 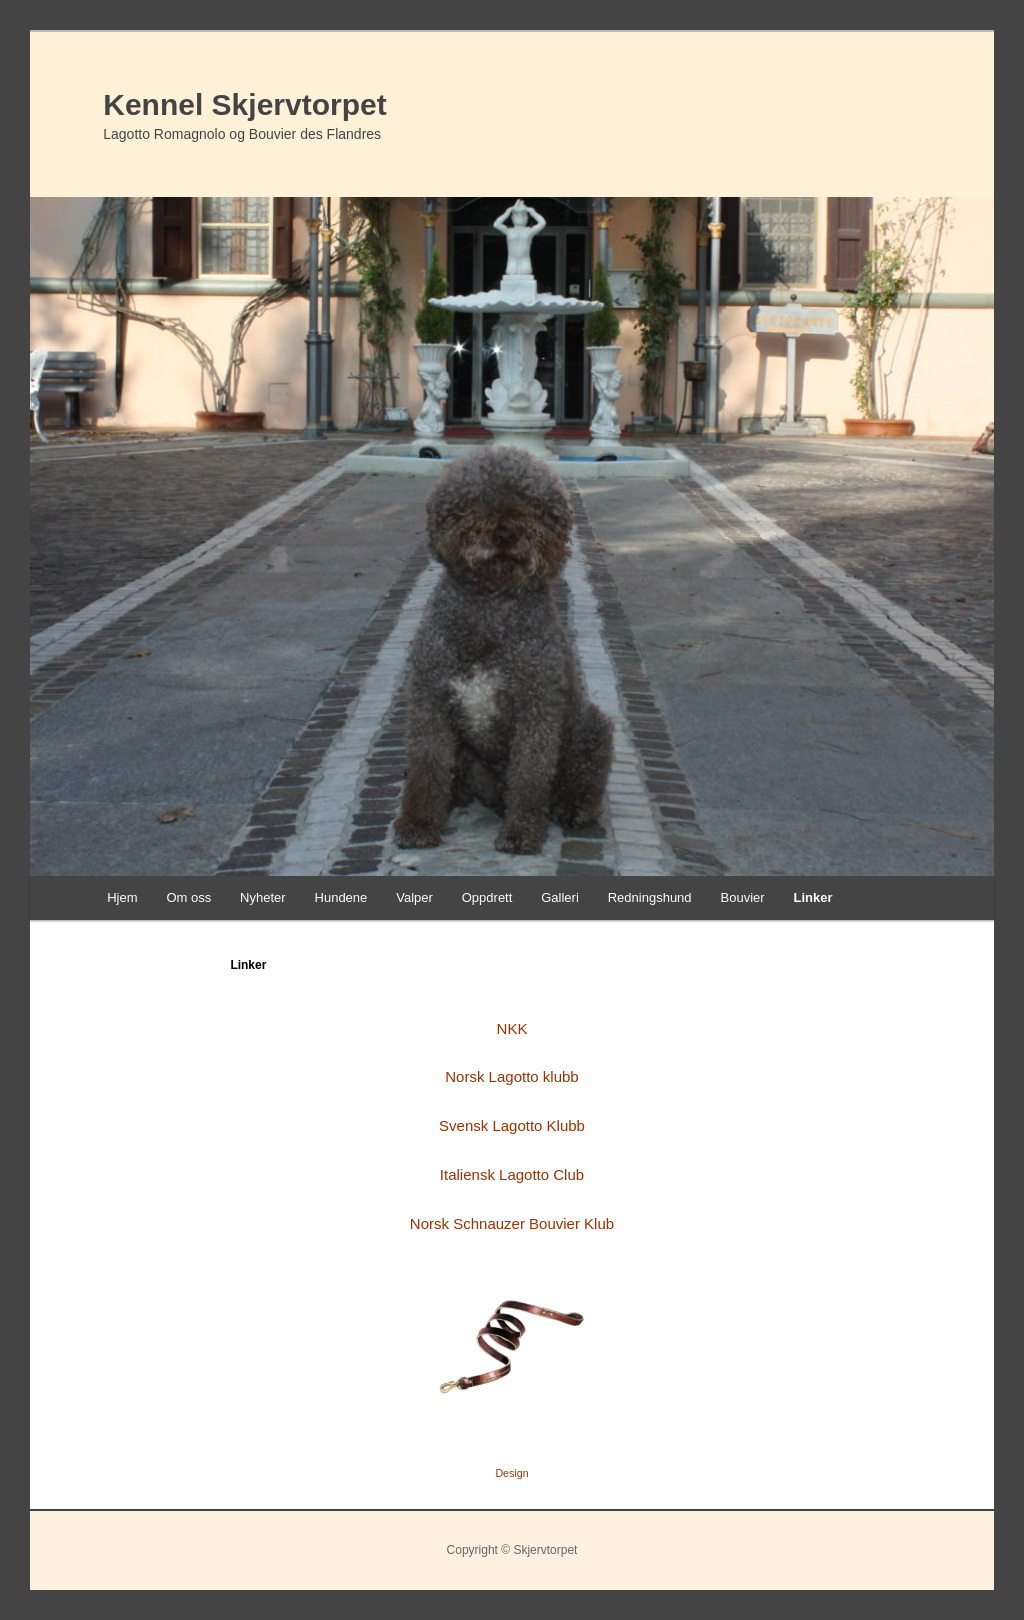 What do you see at coordinates (512, 1174) in the screenshot?
I see `Italiensk Lagotto Club` at bounding box center [512, 1174].